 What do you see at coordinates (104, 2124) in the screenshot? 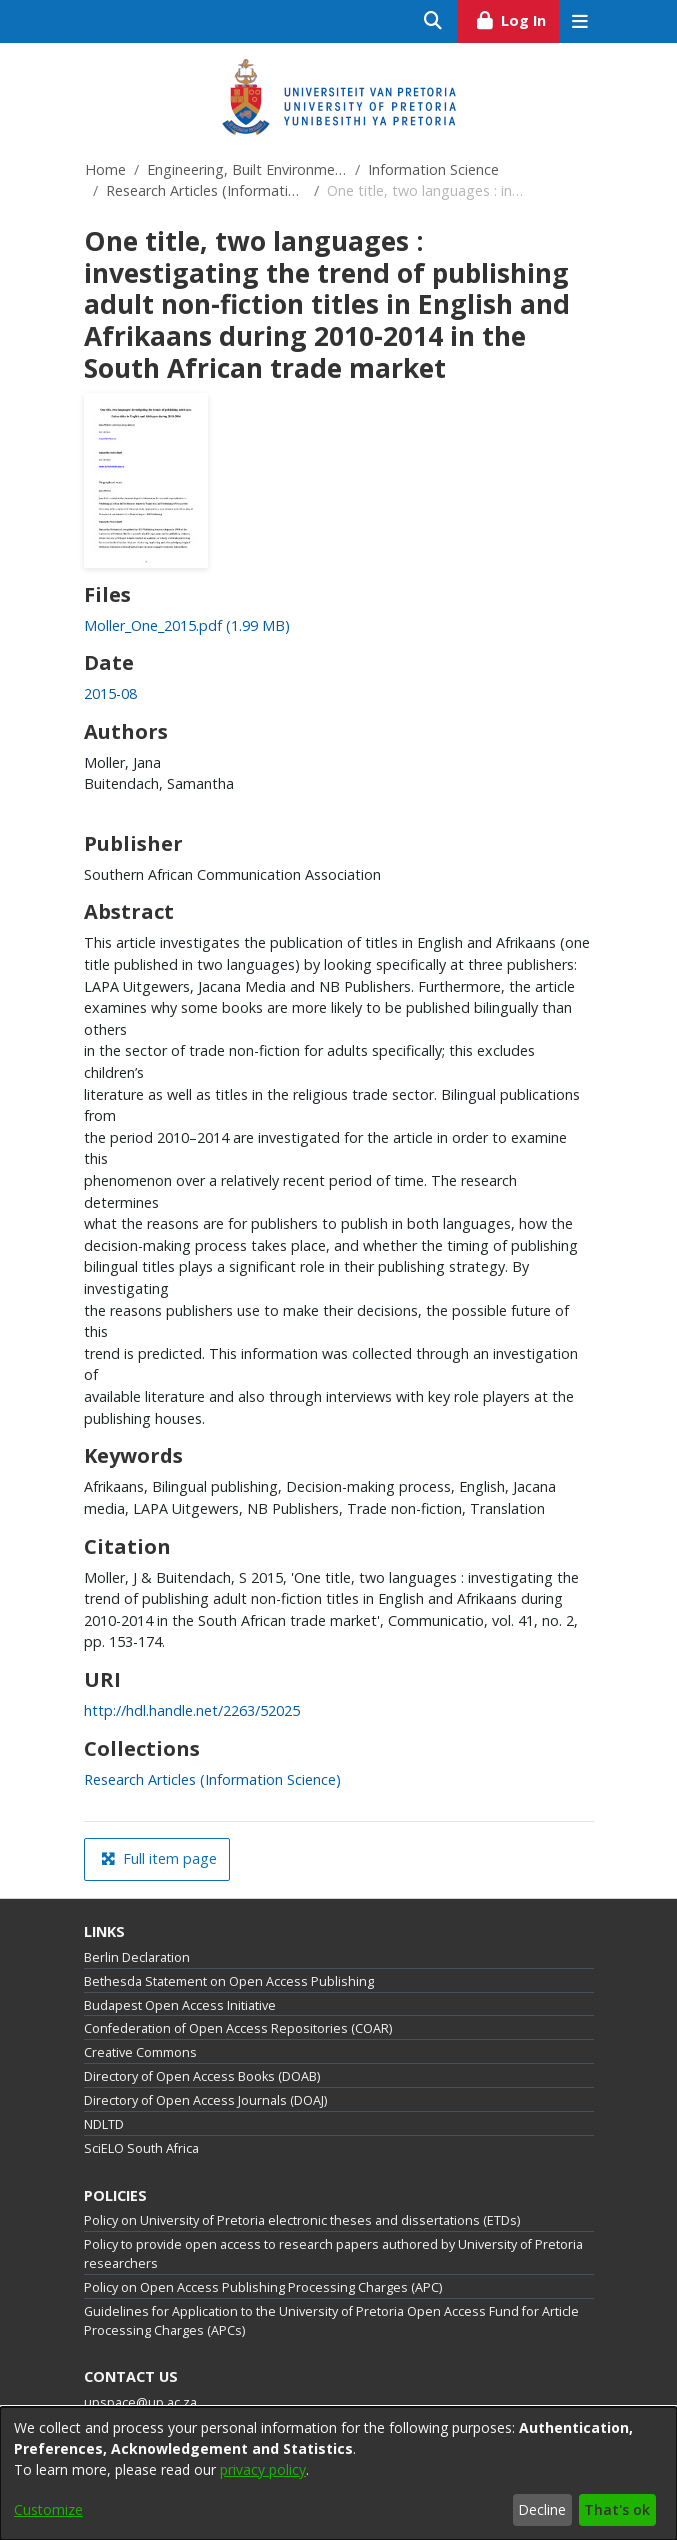
I see `NDLTD` at bounding box center [104, 2124].